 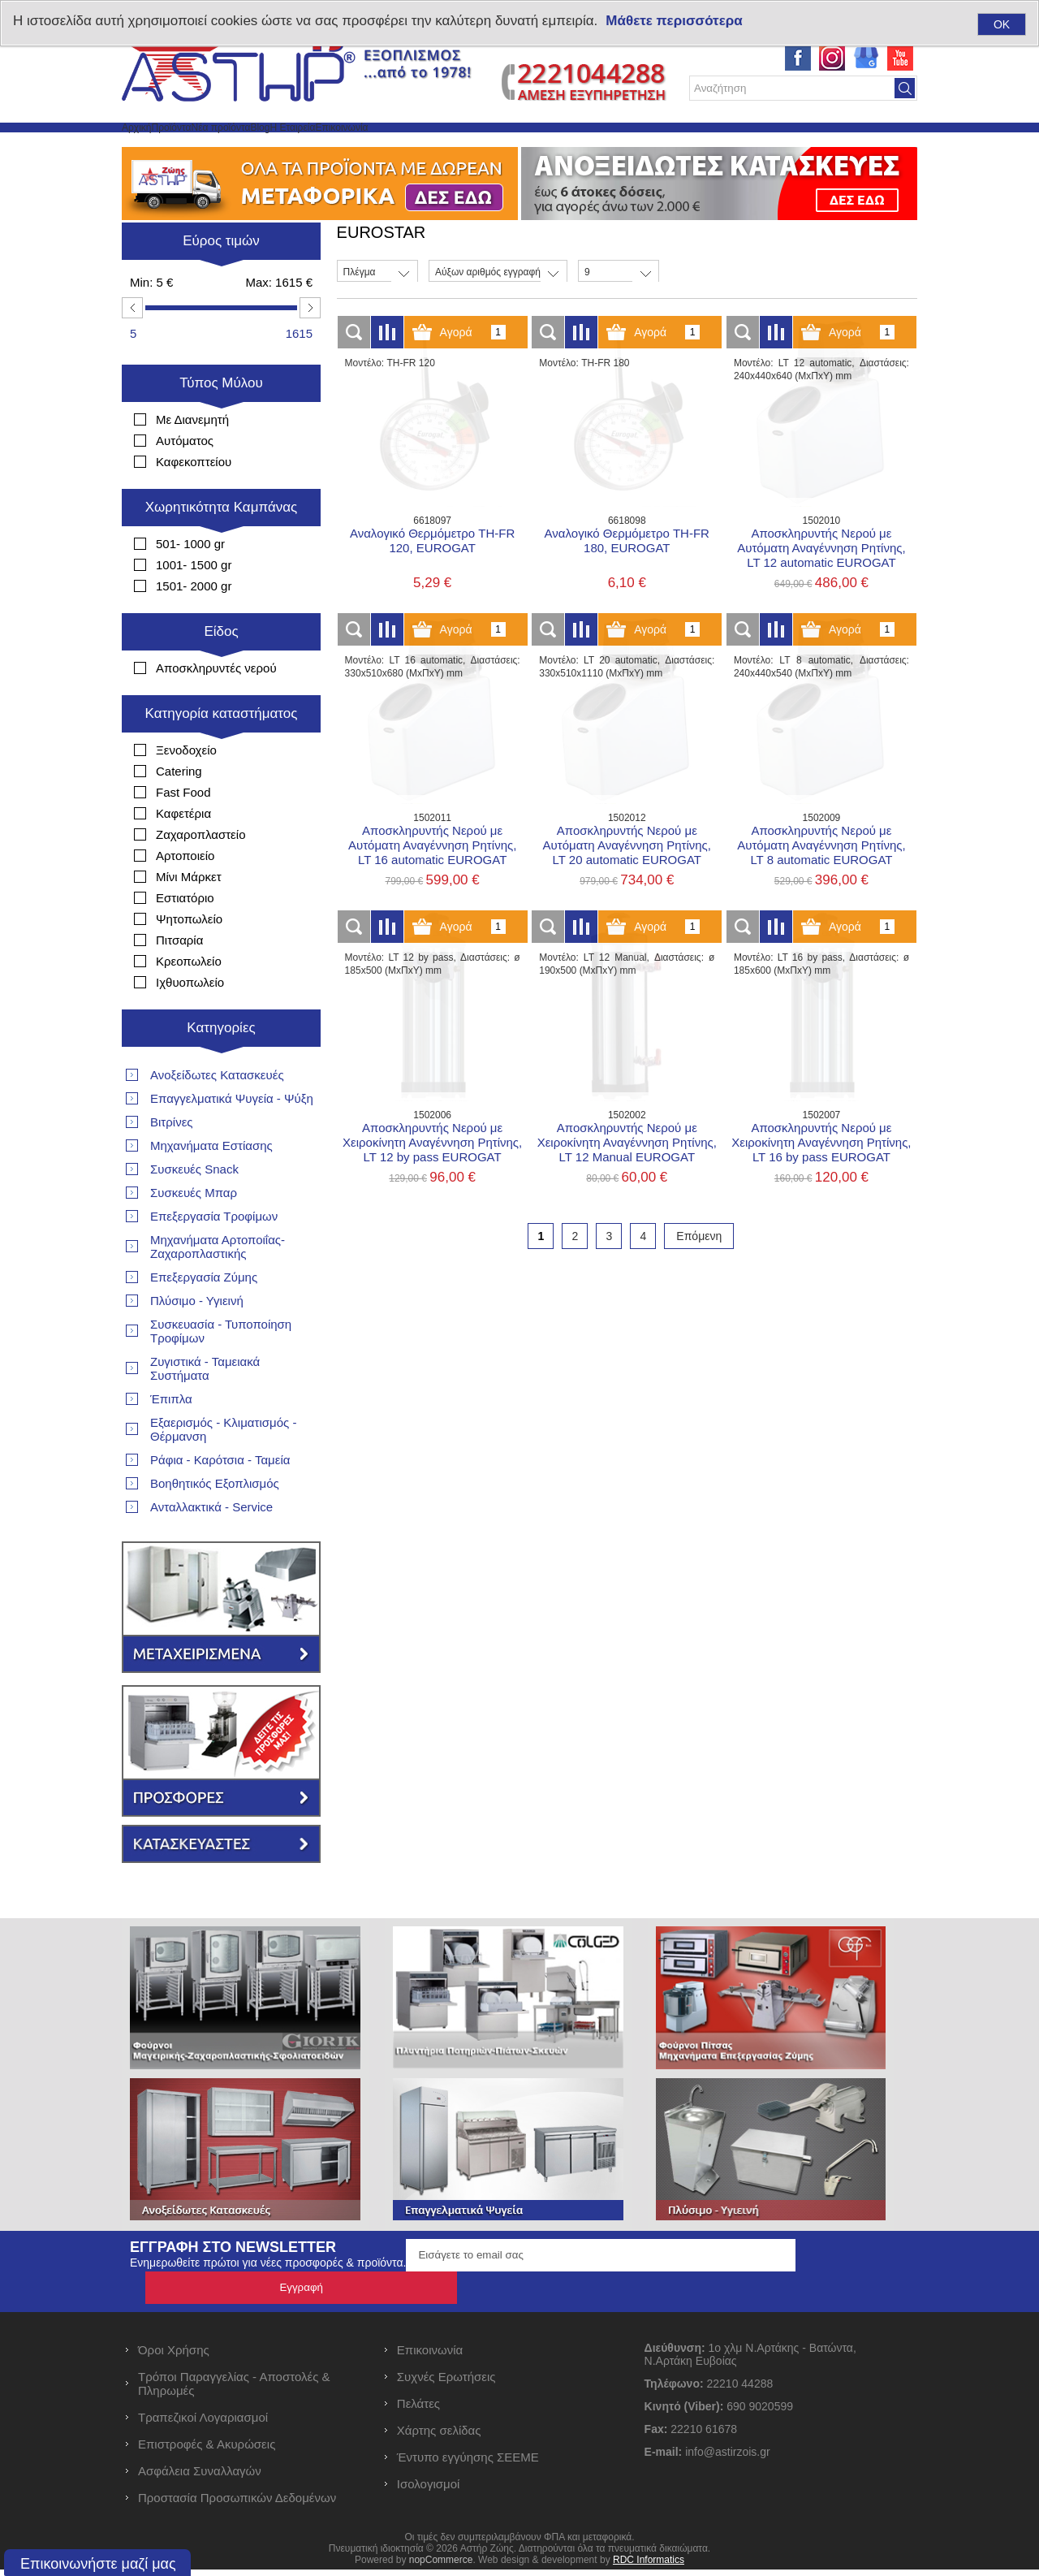 I want to click on OK, so click(x=1002, y=24).